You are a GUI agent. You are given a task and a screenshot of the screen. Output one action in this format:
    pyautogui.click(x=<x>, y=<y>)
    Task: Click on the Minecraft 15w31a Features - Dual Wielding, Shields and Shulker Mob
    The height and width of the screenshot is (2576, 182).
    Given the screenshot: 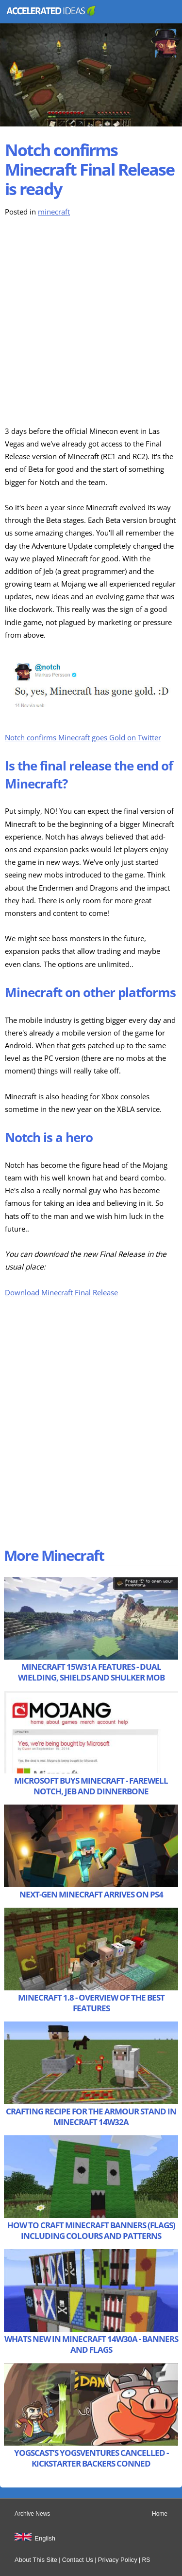 What is the action you would take?
    pyautogui.click(x=91, y=1672)
    